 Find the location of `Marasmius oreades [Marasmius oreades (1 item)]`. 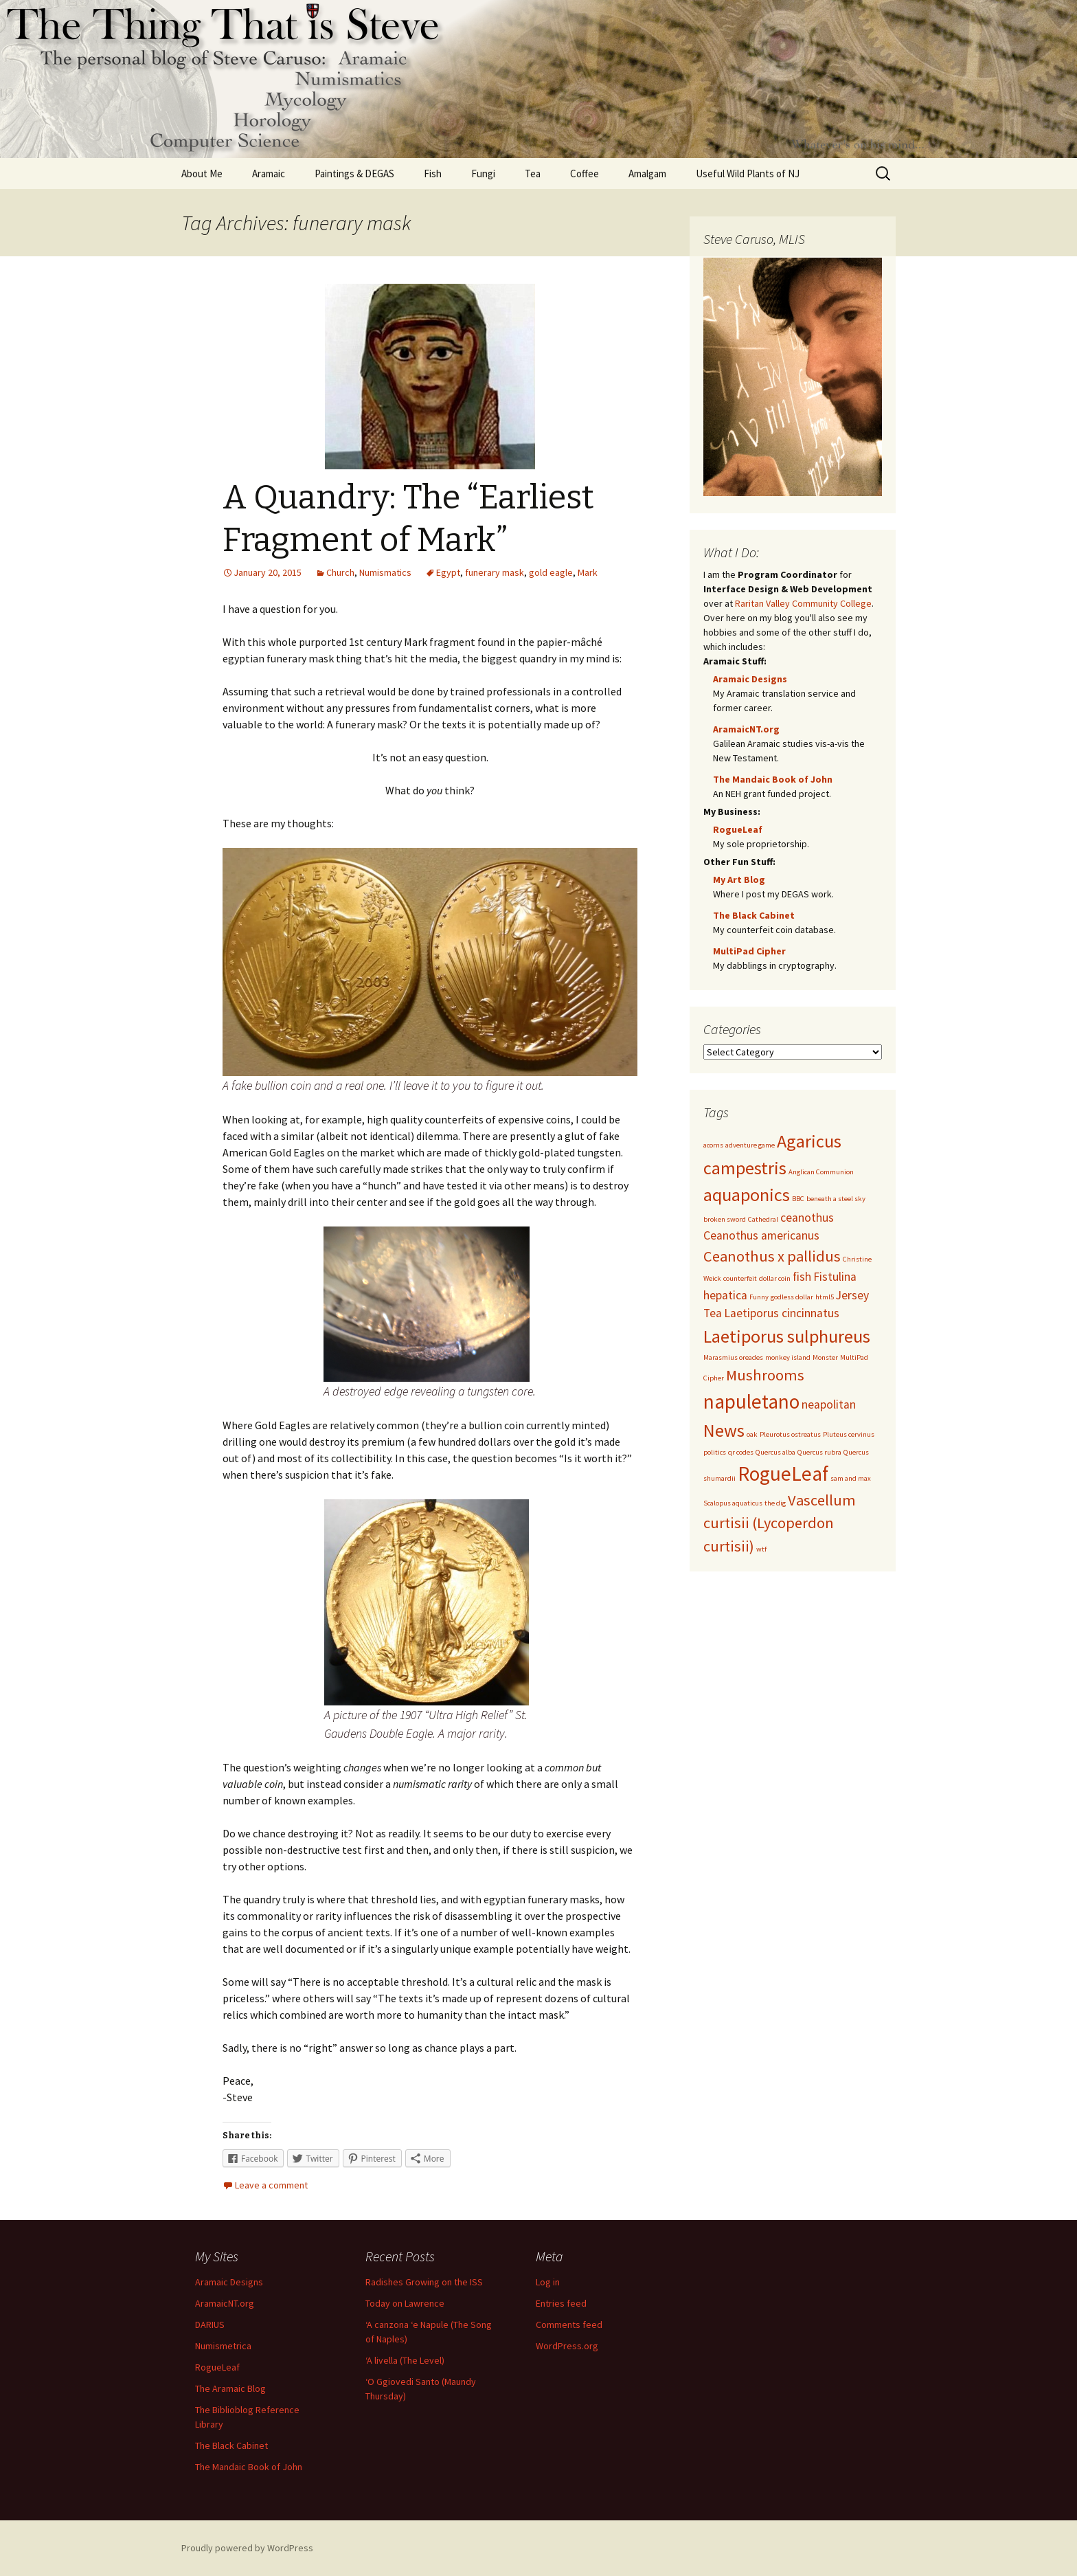

Marasmius oreades [Marasmius oreades (1 item)] is located at coordinates (733, 1357).